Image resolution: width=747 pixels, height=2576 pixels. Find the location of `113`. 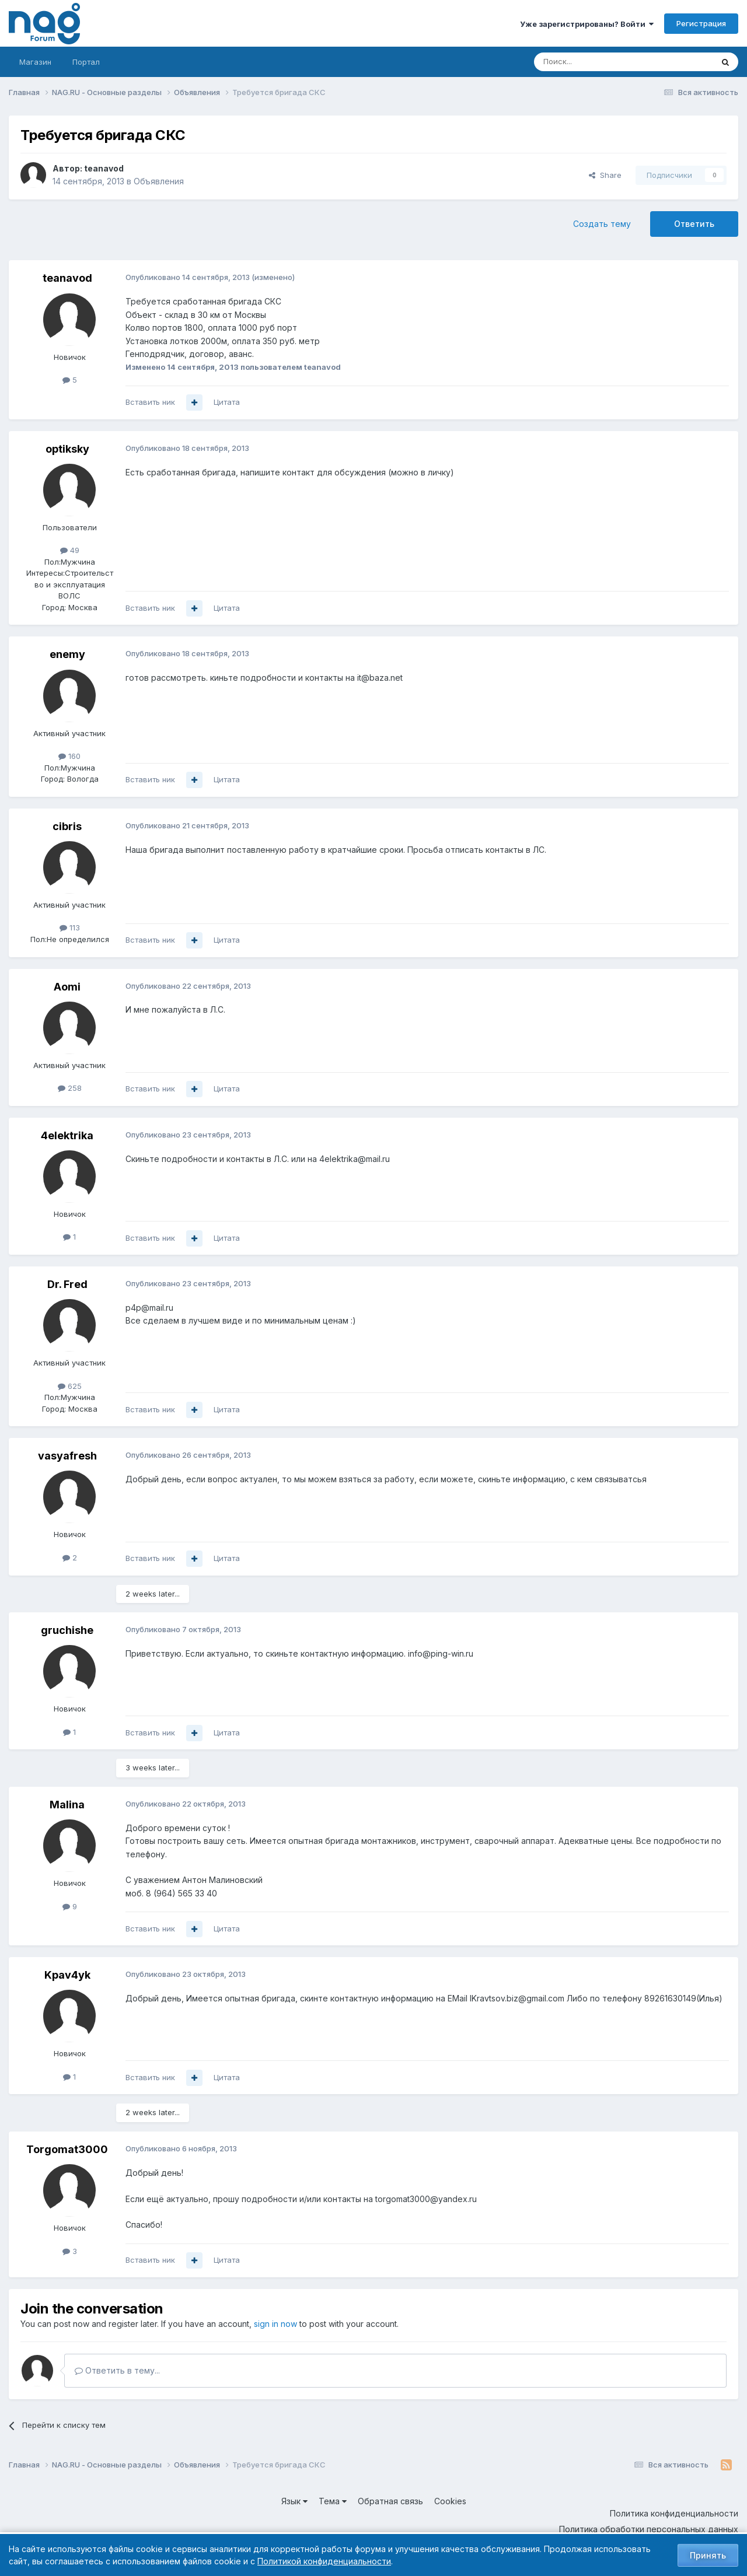

113 is located at coordinates (70, 927).